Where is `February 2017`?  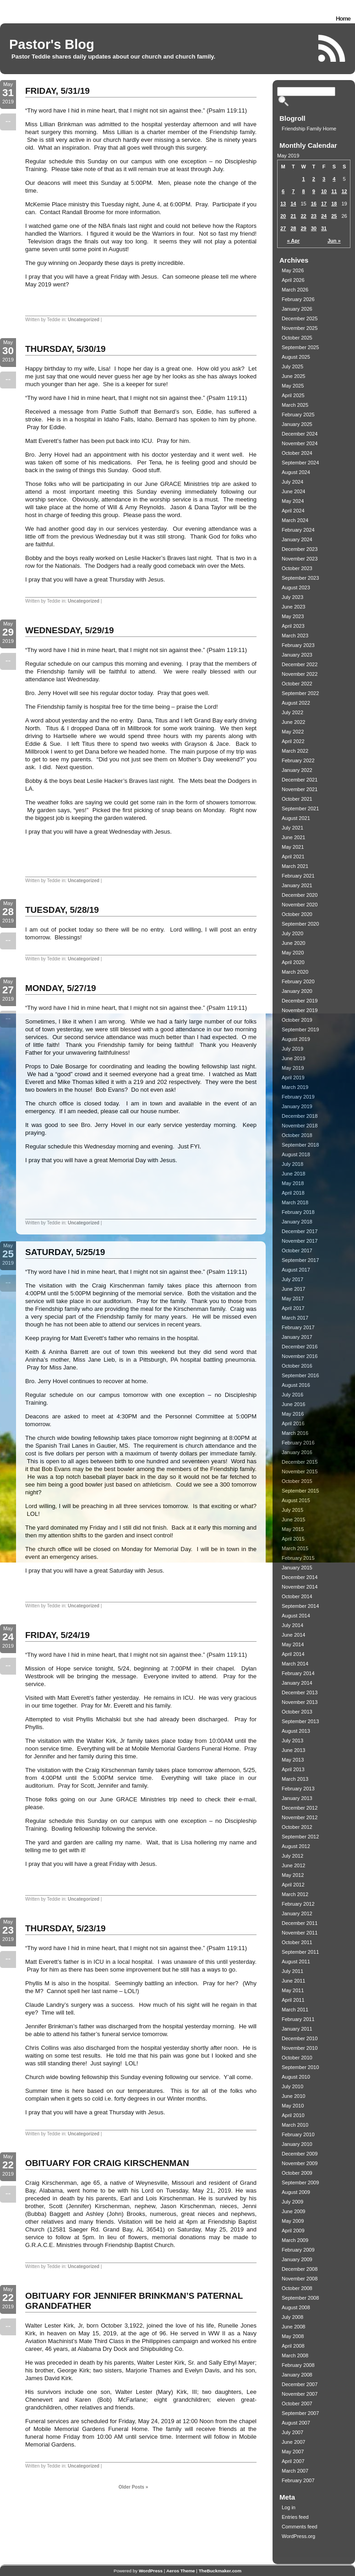 February 2017 is located at coordinates (298, 1327).